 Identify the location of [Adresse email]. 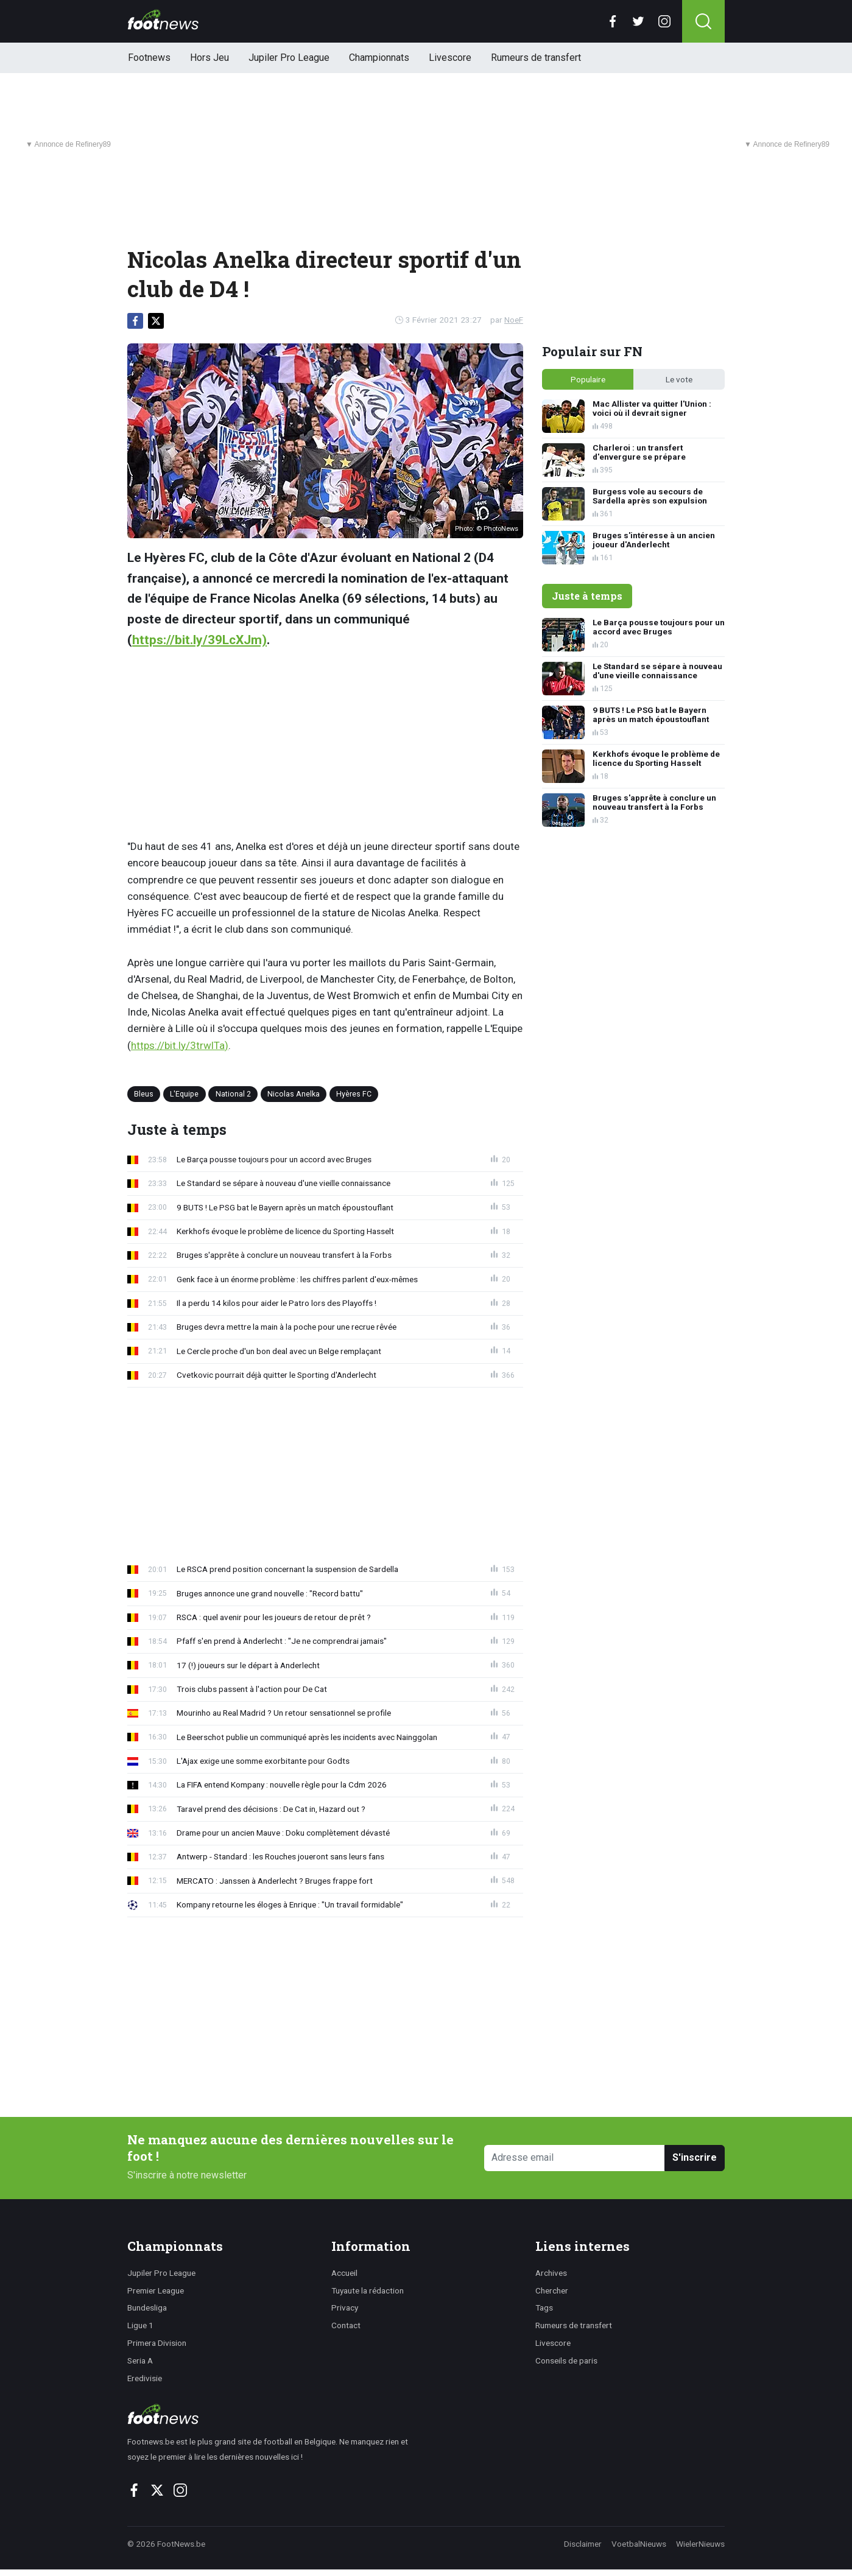
(574, 2158).